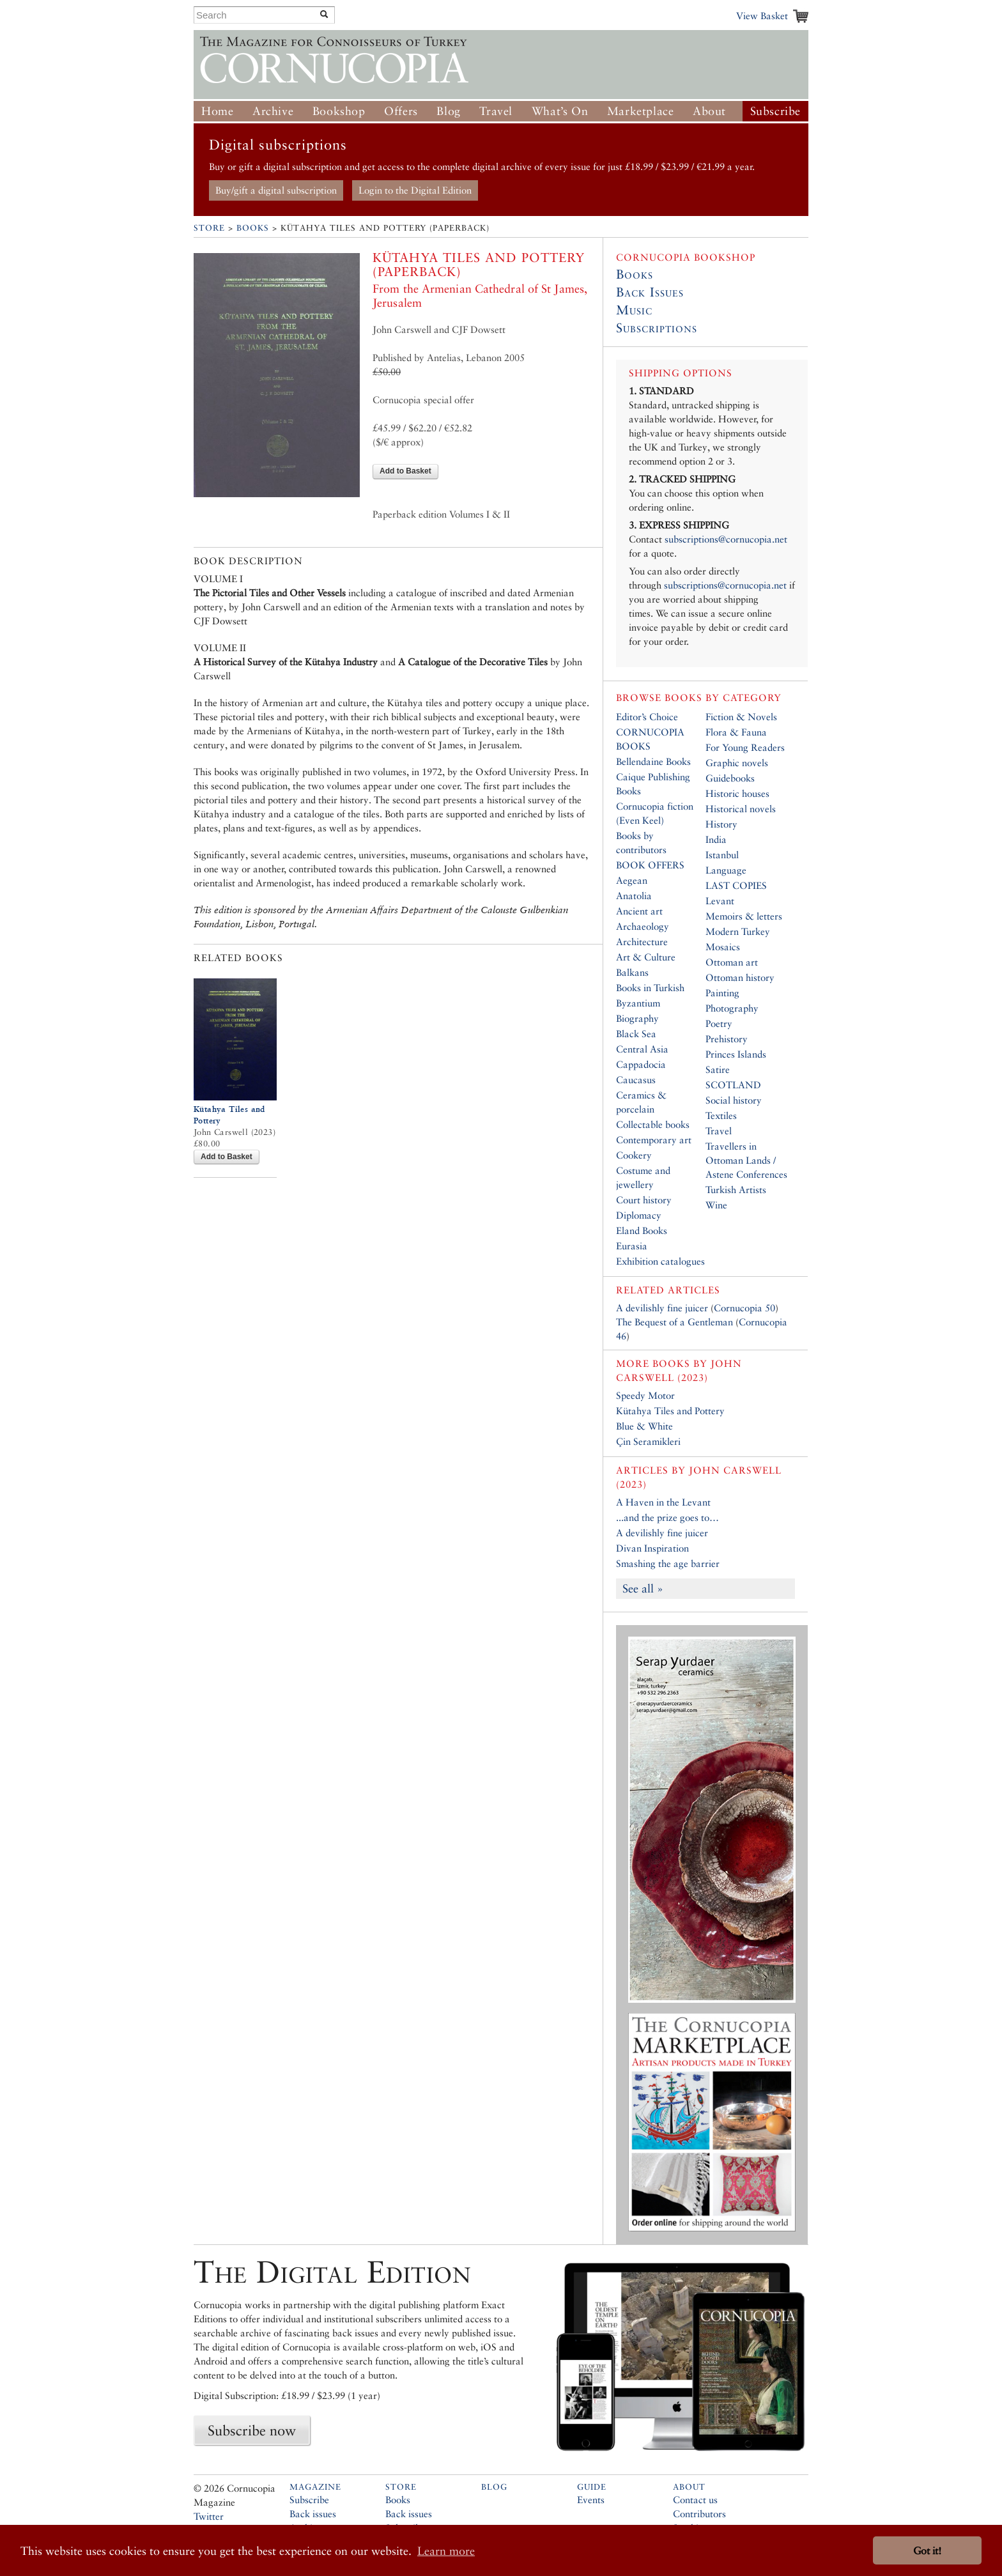  Describe the element at coordinates (717, 1069) in the screenshot. I see `Satire` at that location.